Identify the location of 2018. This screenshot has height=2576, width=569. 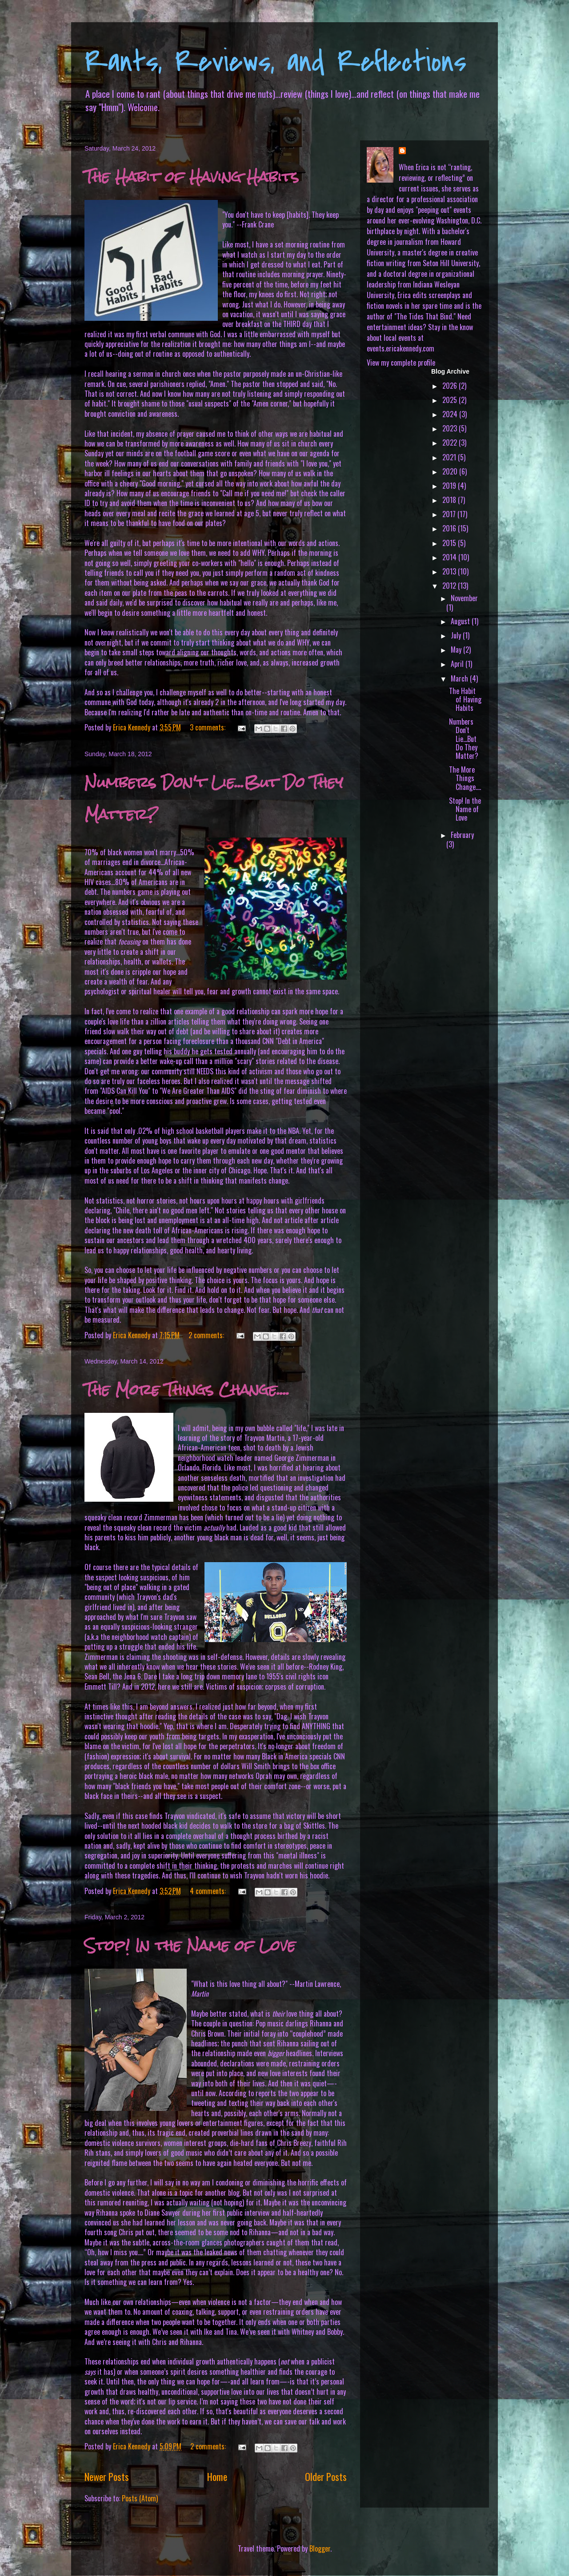
(450, 499).